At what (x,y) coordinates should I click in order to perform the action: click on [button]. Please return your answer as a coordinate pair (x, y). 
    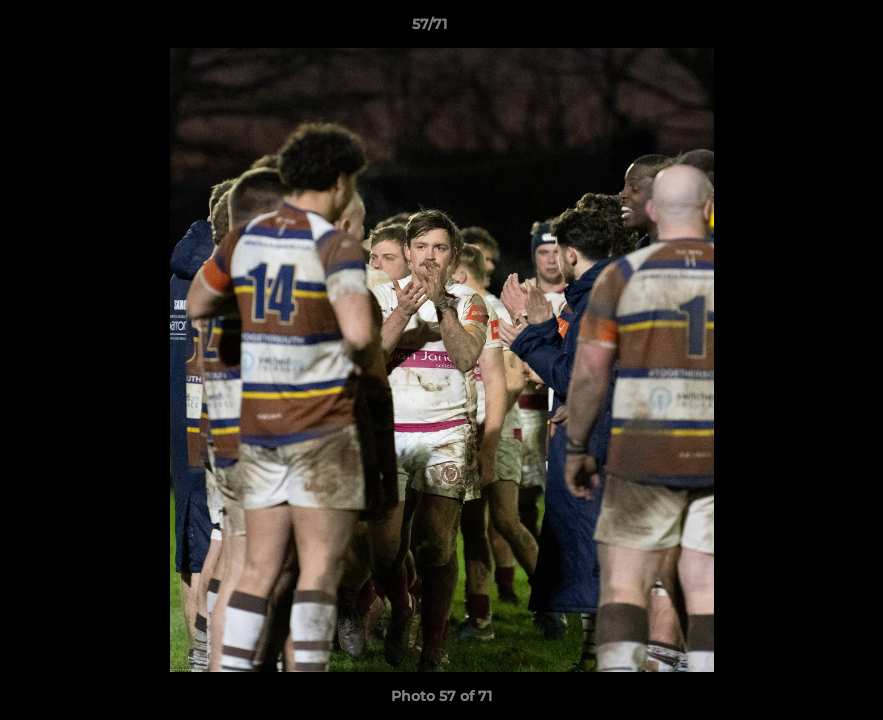
    Looking at the image, I should click on (799, 29).